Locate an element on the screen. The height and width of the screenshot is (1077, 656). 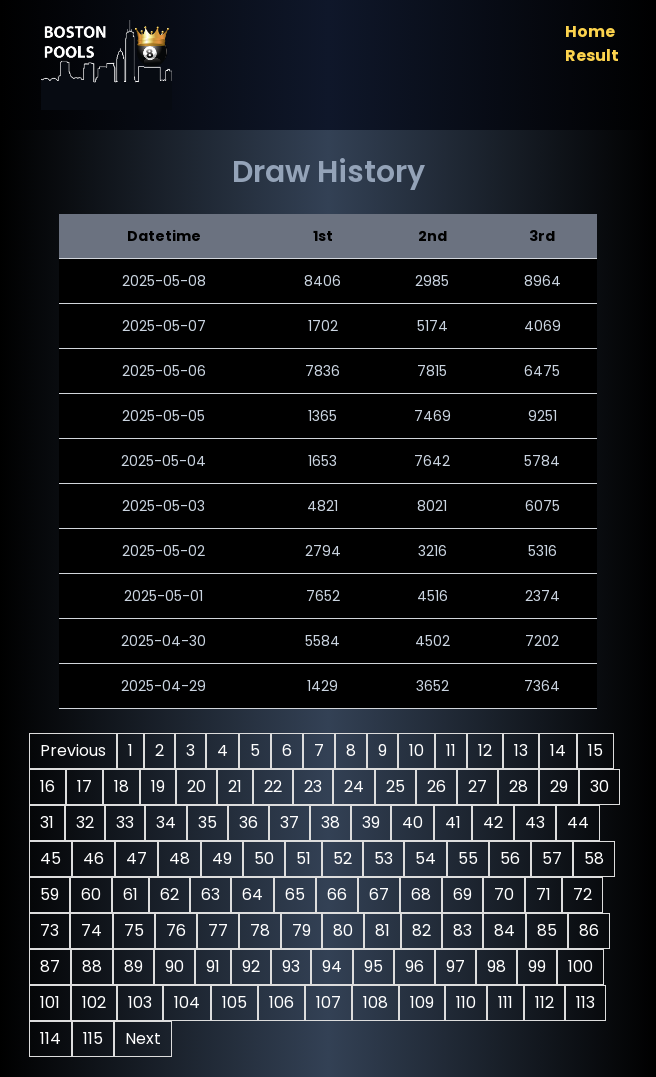
42 is located at coordinates (538, 822).